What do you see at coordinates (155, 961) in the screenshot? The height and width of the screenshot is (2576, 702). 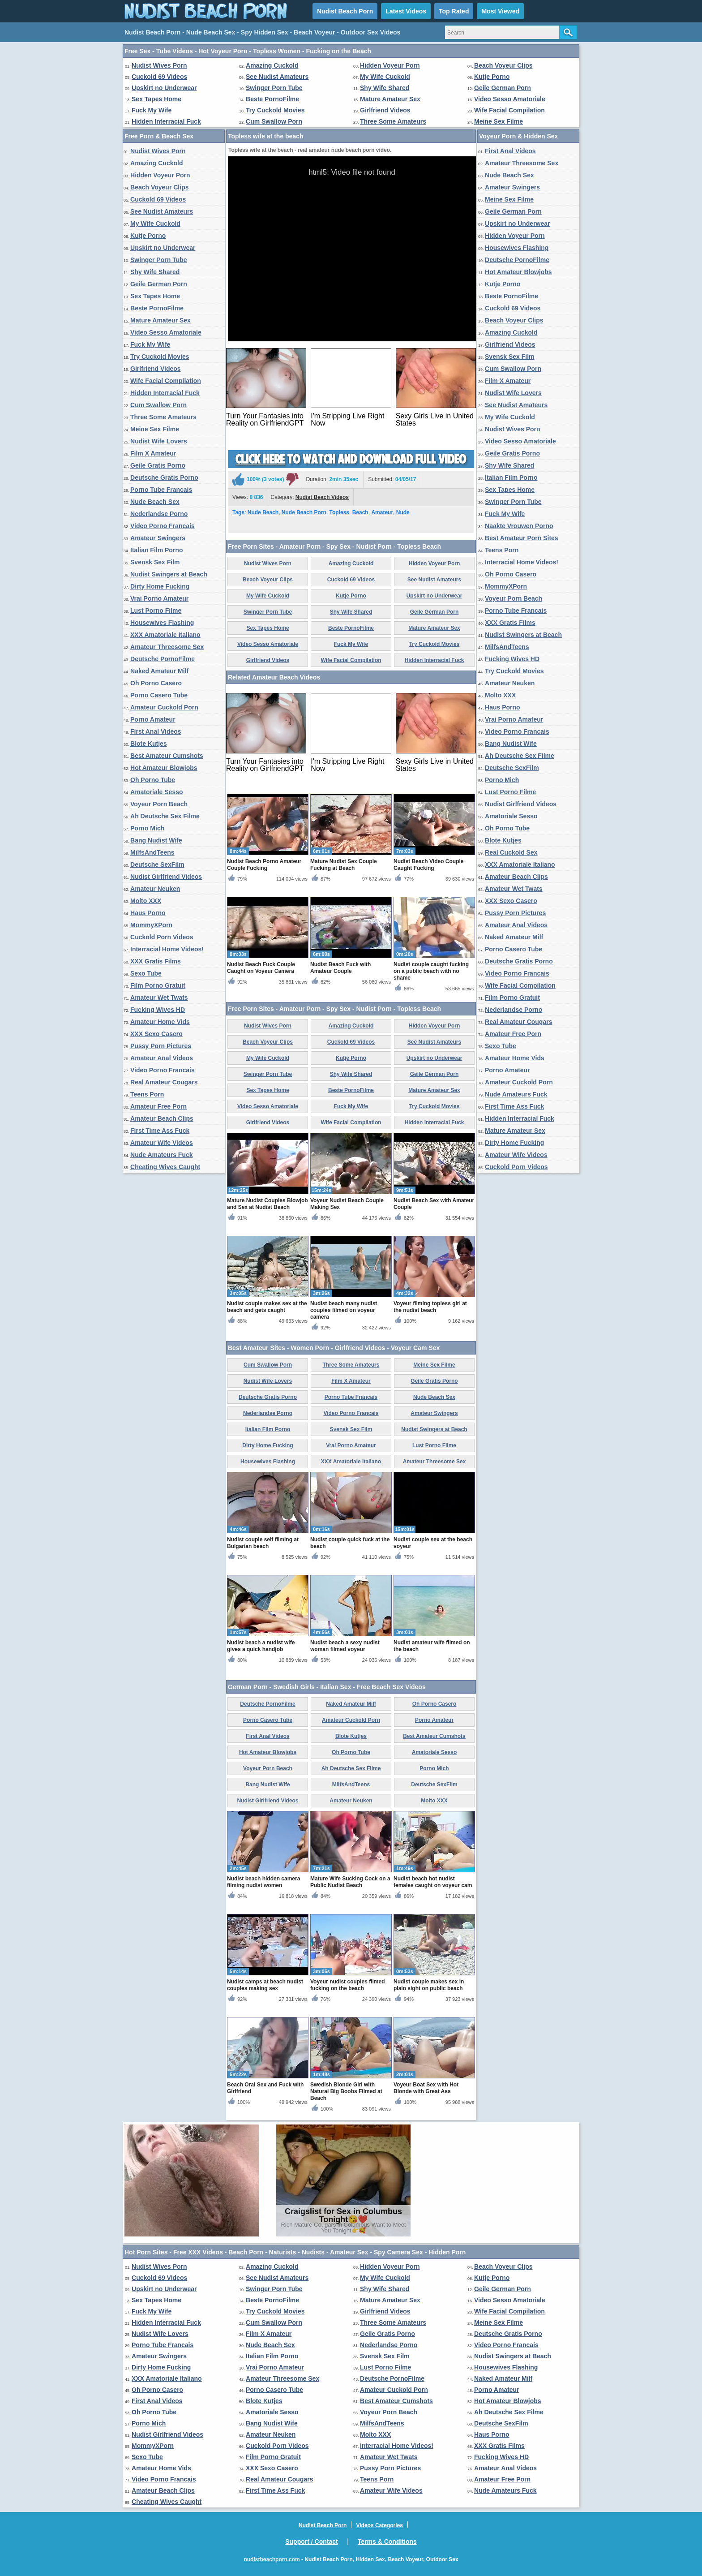 I see `XXX Gratis Films` at bounding box center [155, 961].